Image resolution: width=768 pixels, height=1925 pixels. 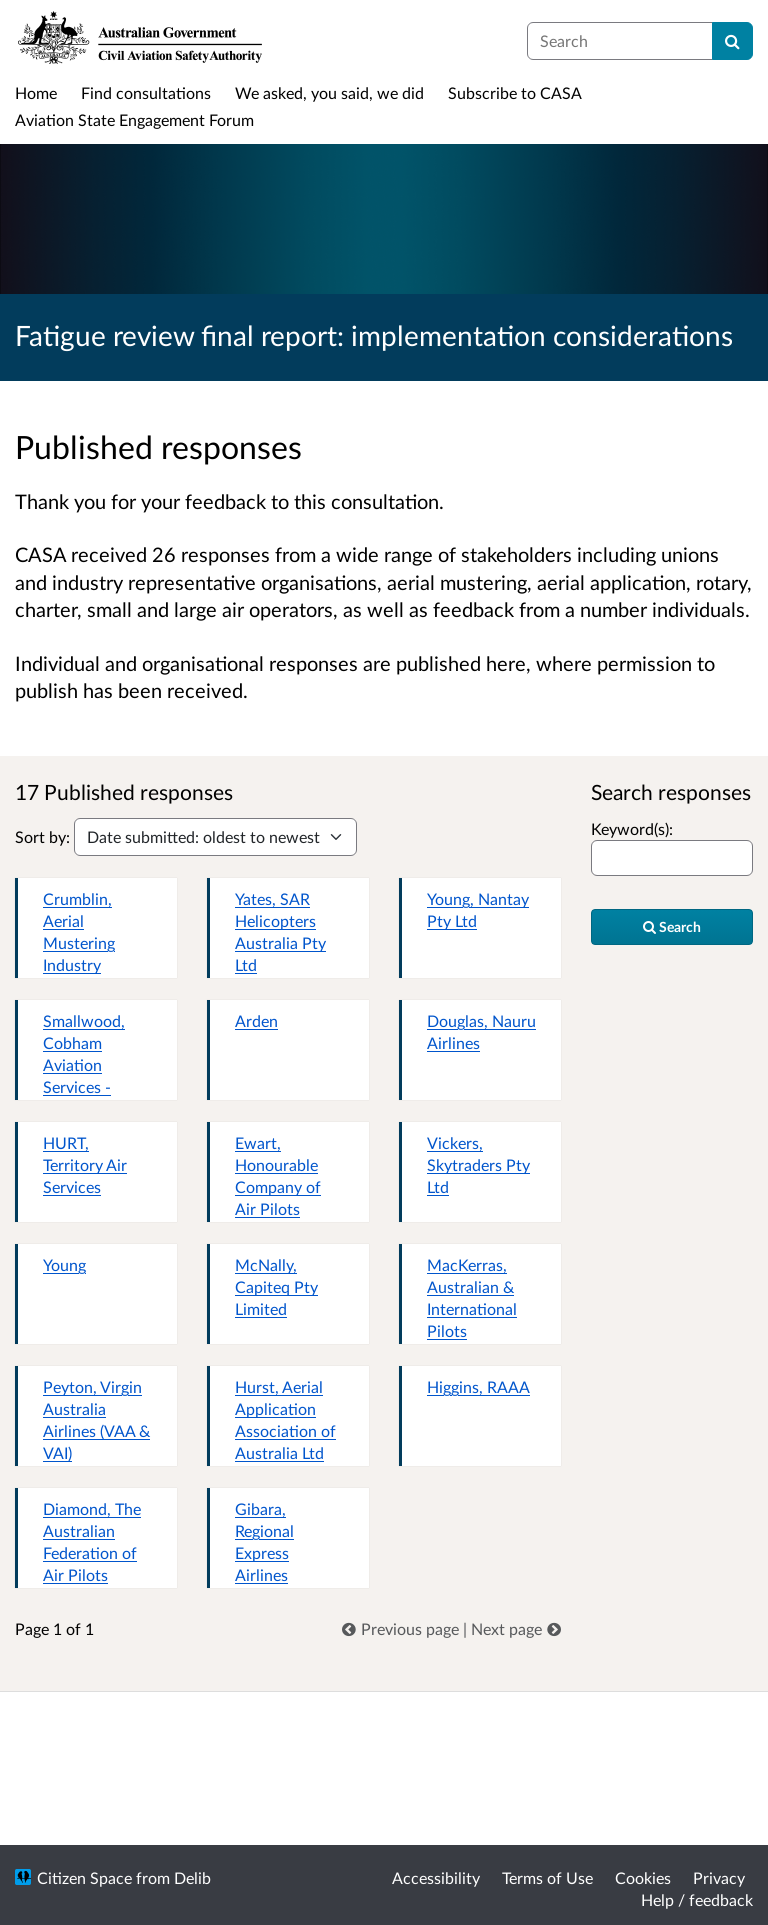 I want to click on Keyword(s):, so click(x=632, y=828).